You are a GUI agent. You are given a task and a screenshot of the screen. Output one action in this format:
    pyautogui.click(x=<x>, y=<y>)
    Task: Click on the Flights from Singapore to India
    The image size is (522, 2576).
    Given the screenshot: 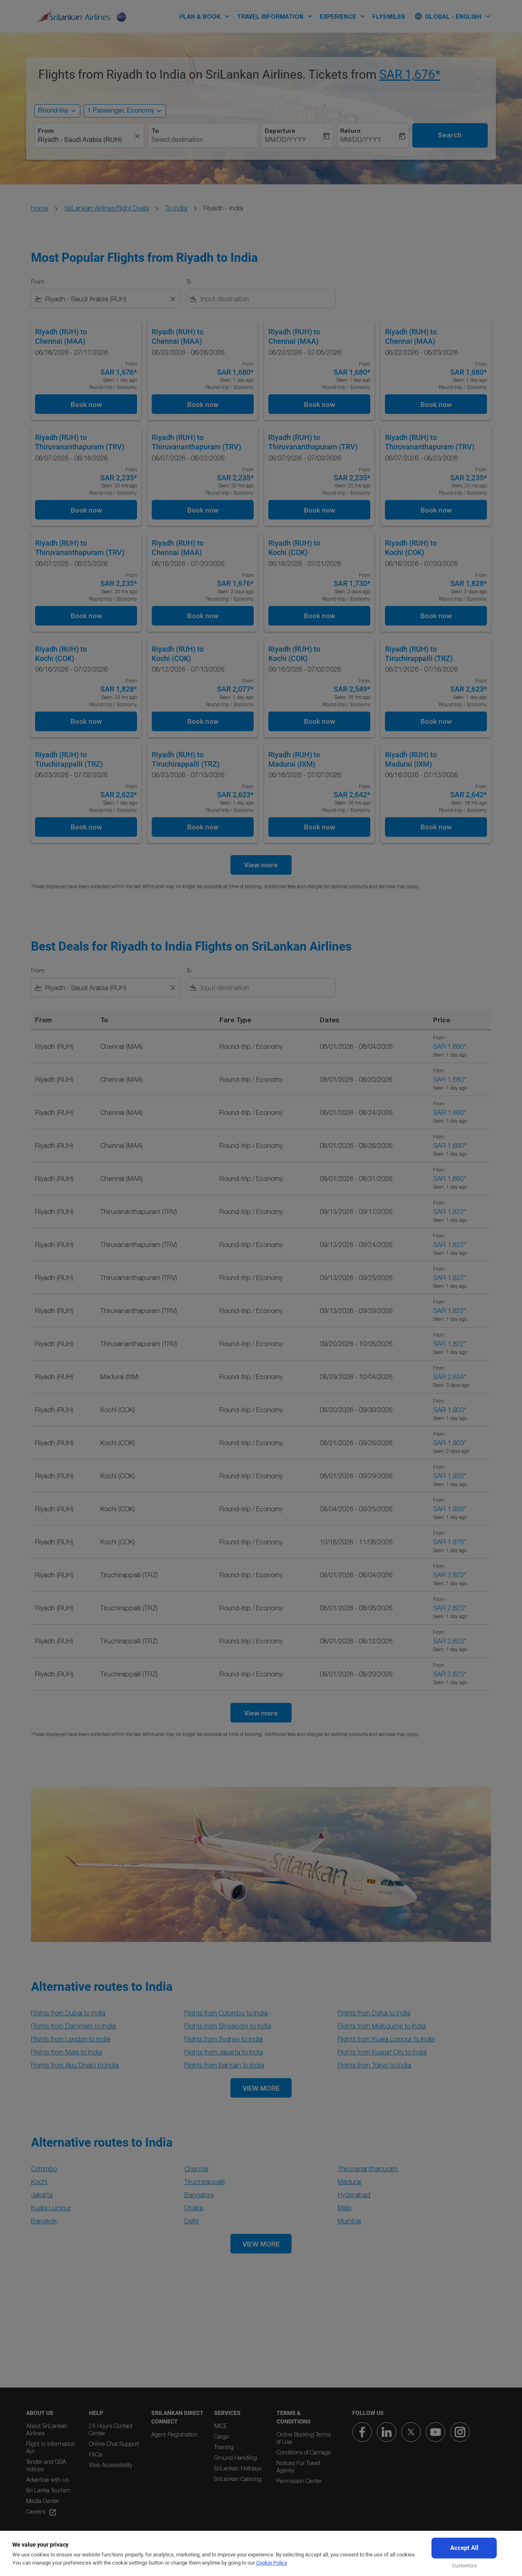 What is the action you would take?
    pyautogui.click(x=227, y=2026)
    